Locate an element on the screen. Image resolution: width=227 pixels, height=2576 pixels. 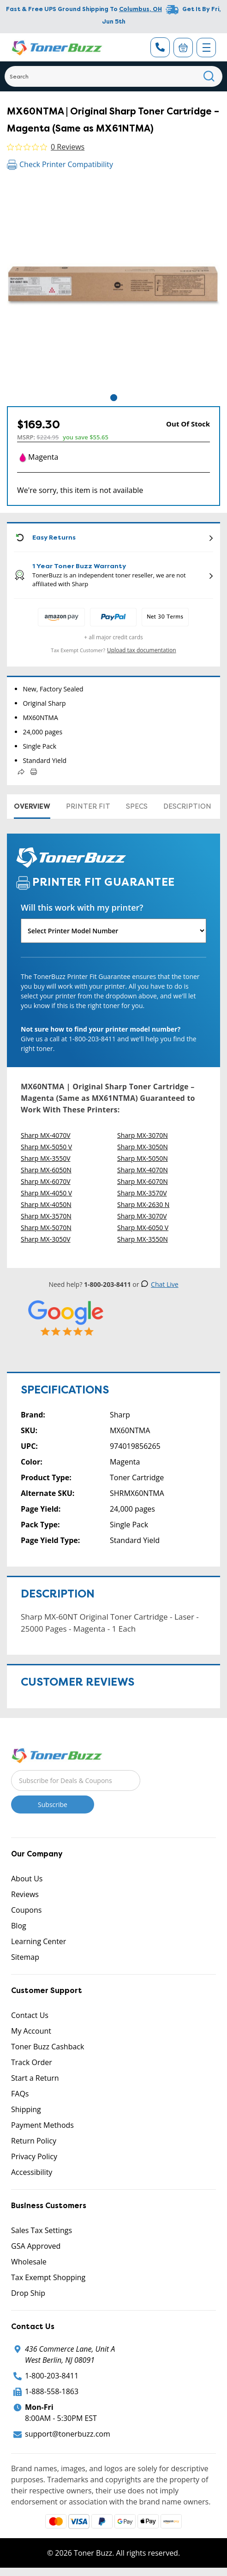
Sharp MX-3570N is located at coordinates (46, 1216).